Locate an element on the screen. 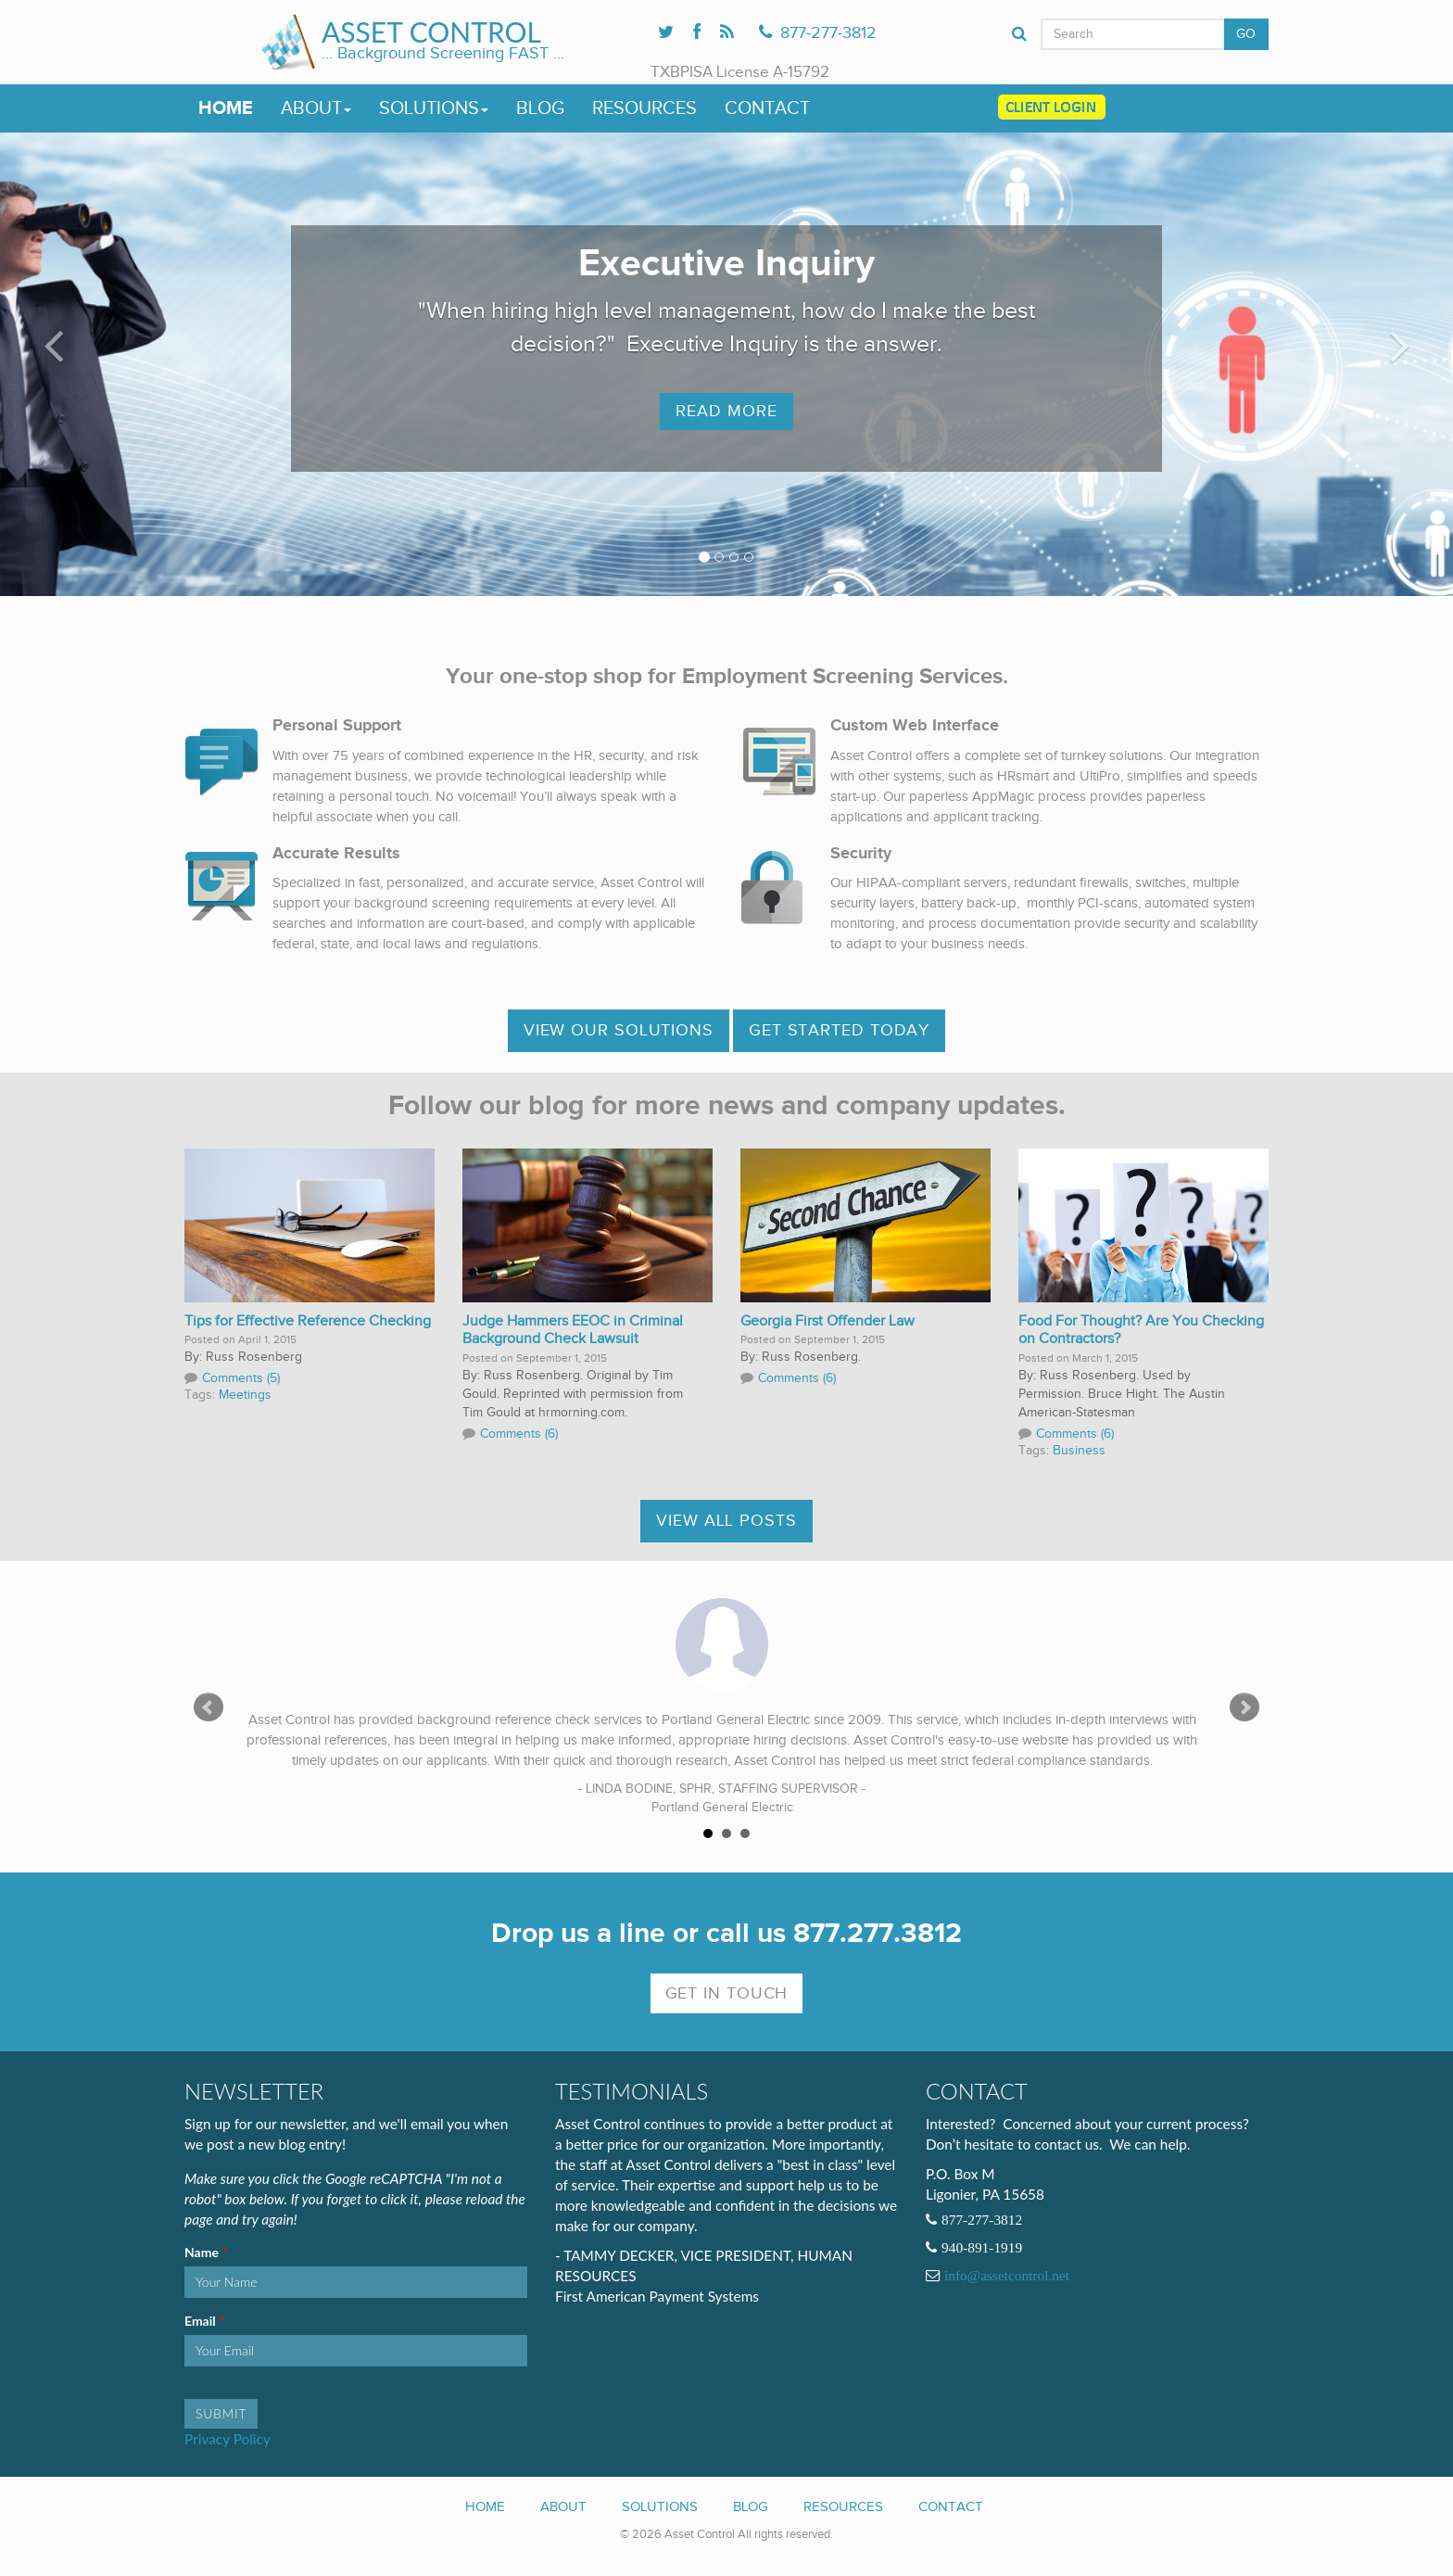 The height and width of the screenshot is (2576, 1453). Get Started Today is located at coordinates (839, 1030).